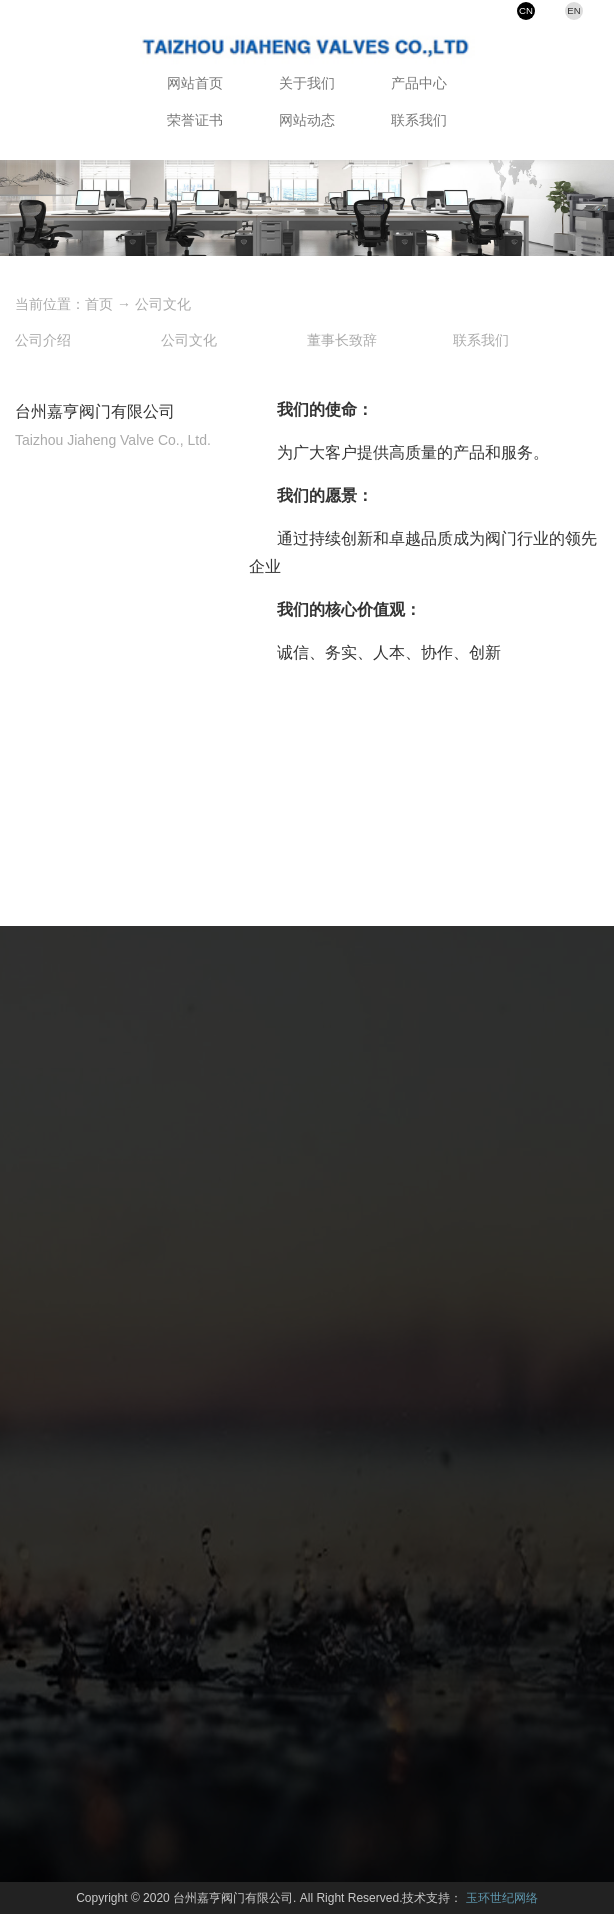 This screenshot has height=1914, width=614. Describe the element at coordinates (163, 304) in the screenshot. I see `公司文化` at that location.